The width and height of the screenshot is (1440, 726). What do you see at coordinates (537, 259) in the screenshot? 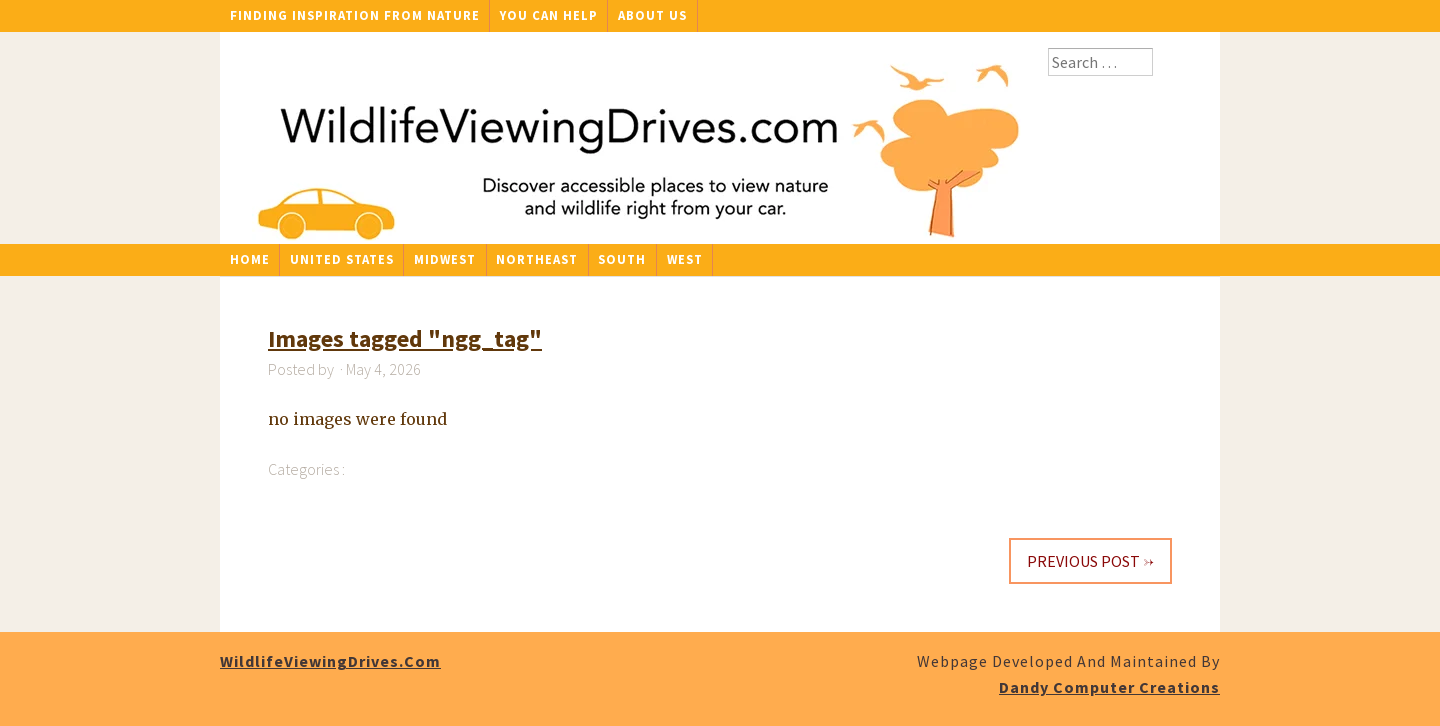
I see `Northeast` at bounding box center [537, 259].